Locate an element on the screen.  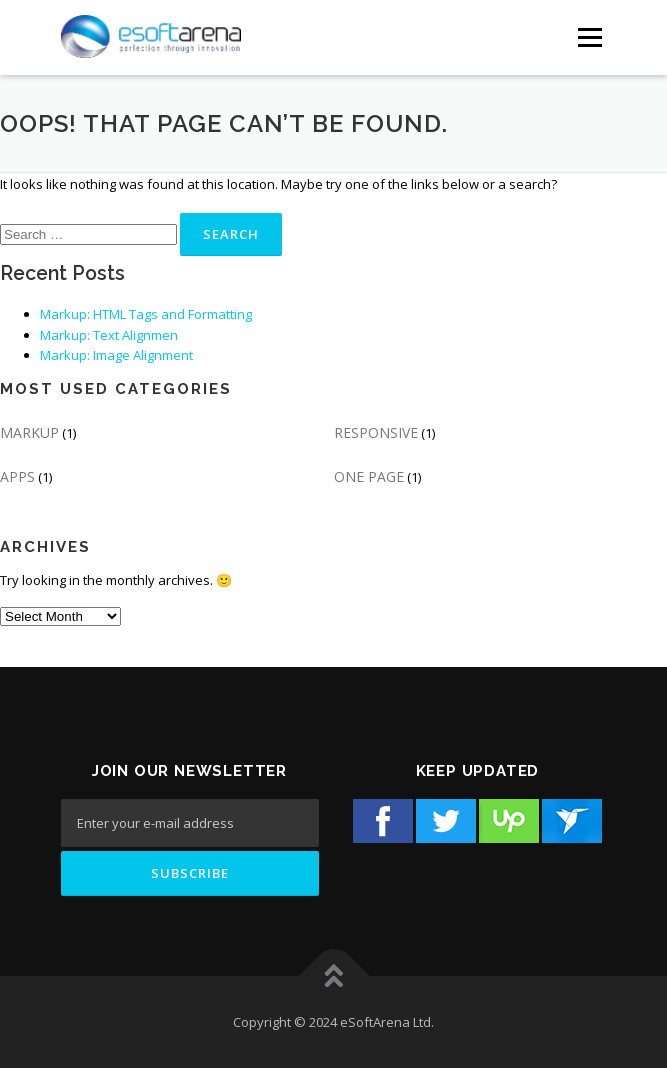
ONE PAGE is located at coordinates (369, 476).